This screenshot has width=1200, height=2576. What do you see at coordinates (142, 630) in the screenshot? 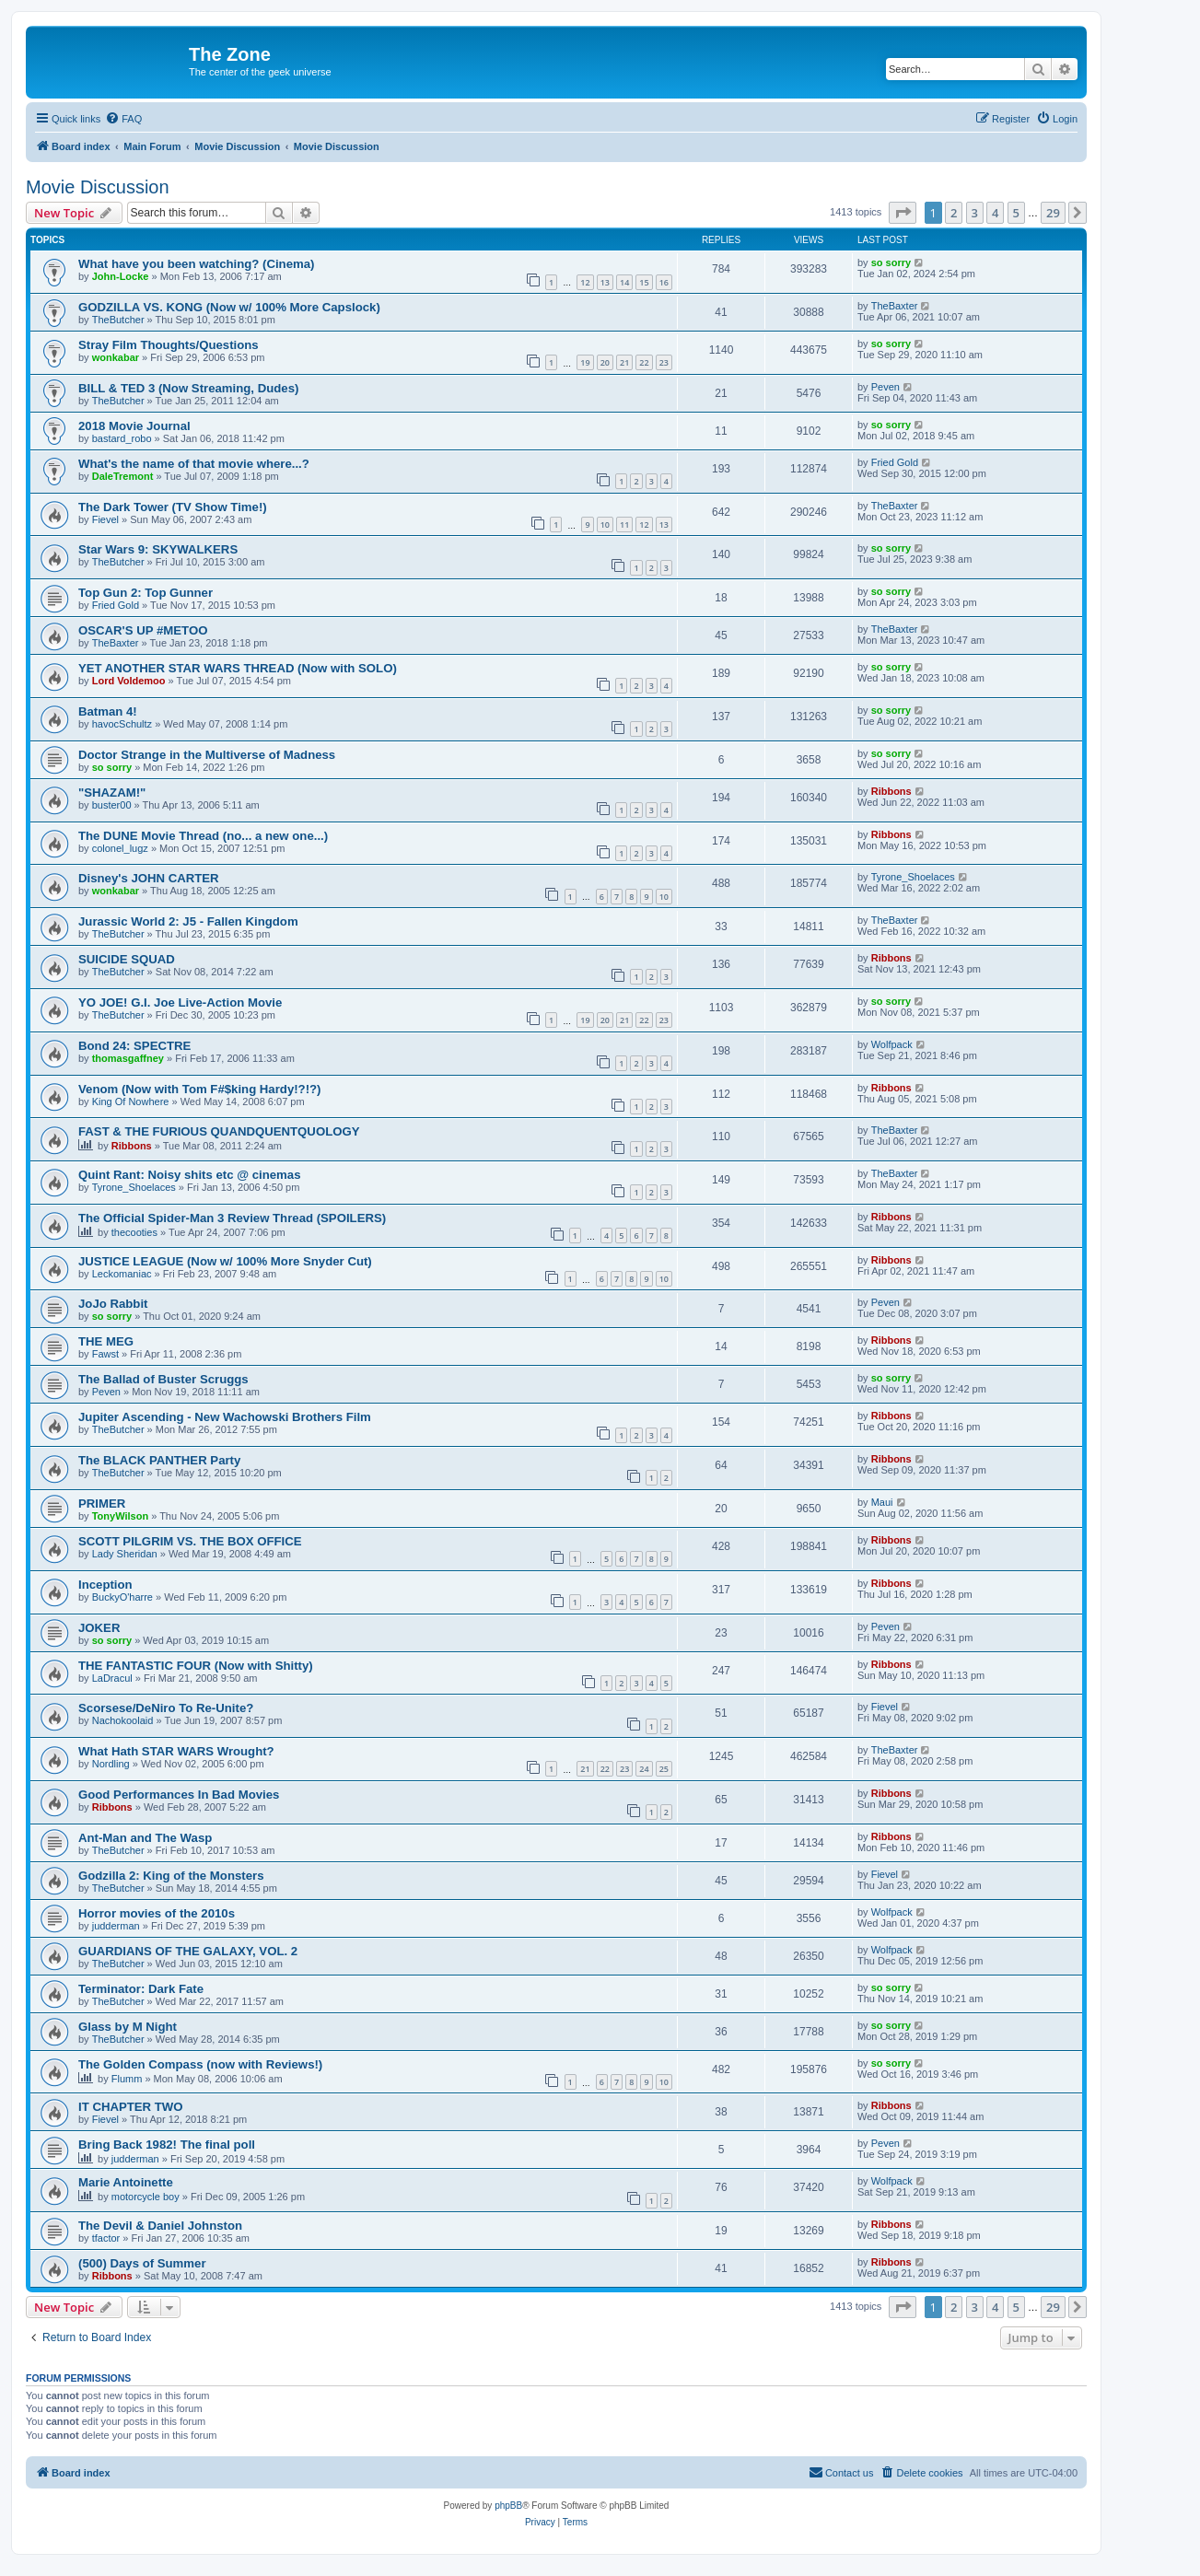
I see `OSCAR'S UP #METOO` at bounding box center [142, 630].